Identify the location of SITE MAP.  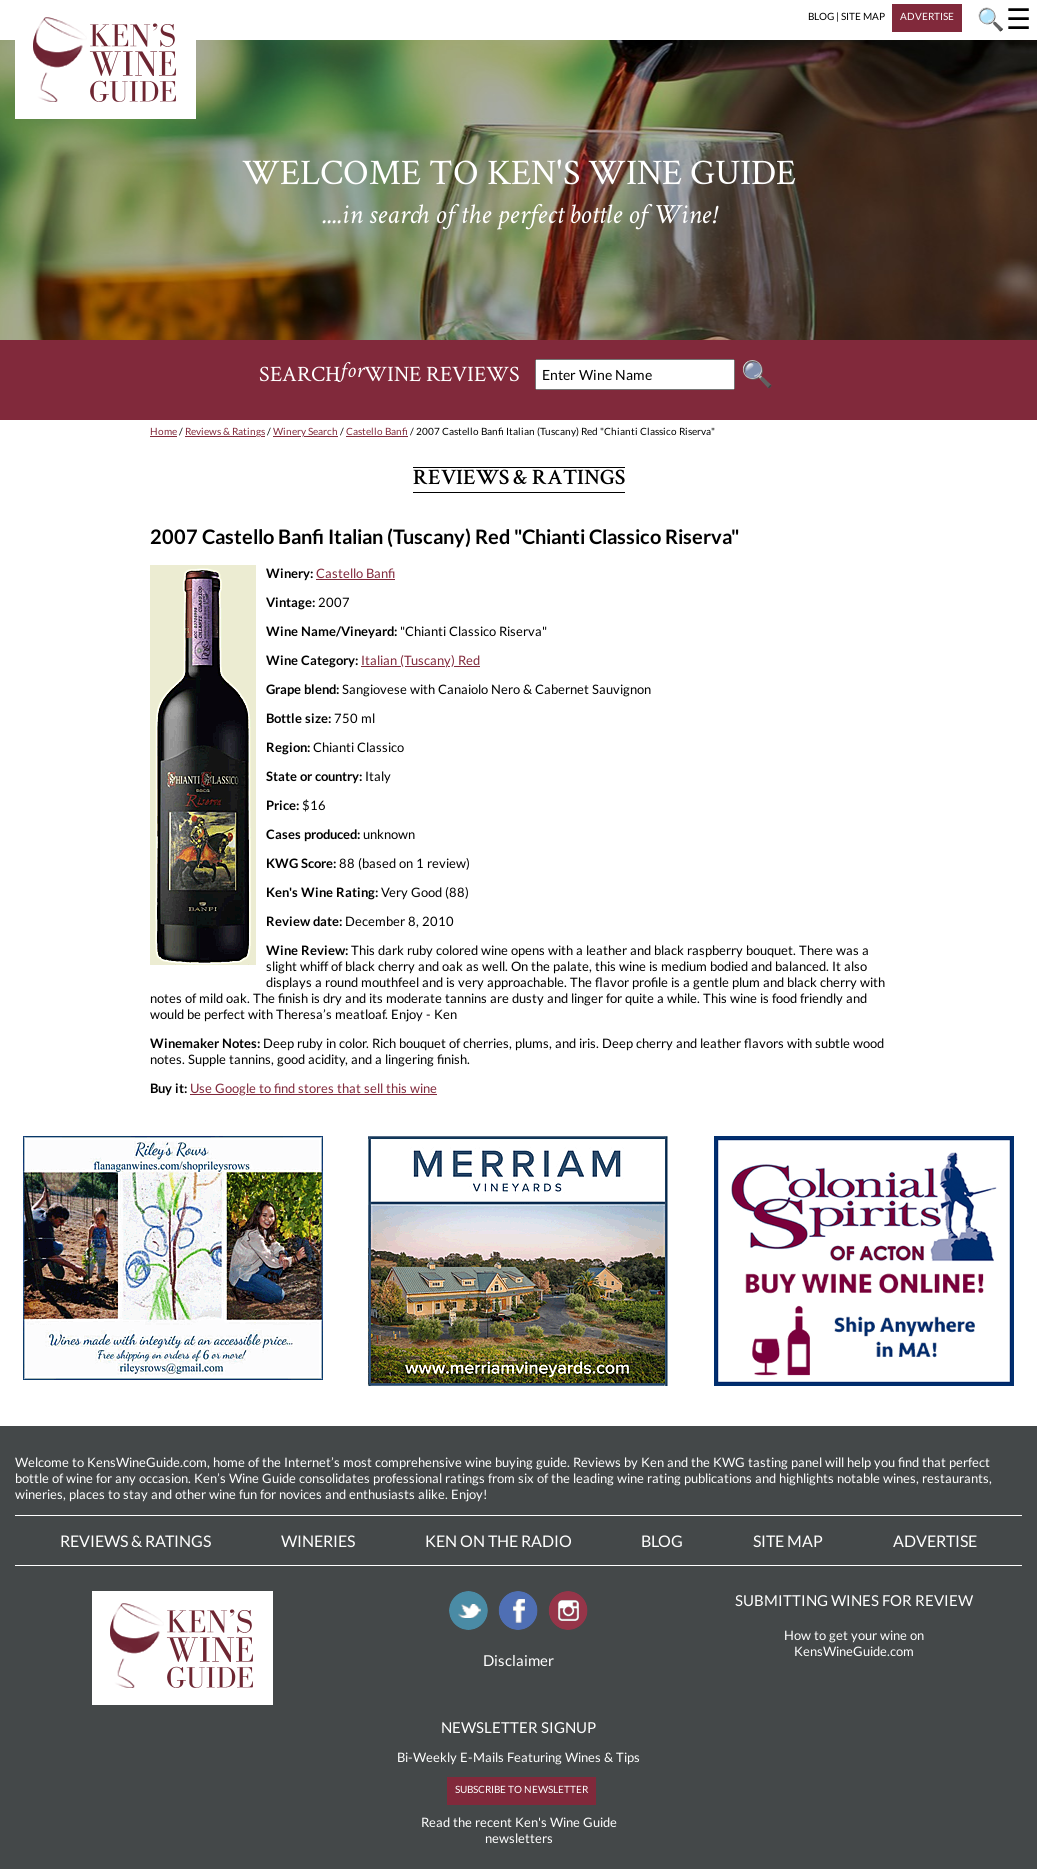
(863, 16).